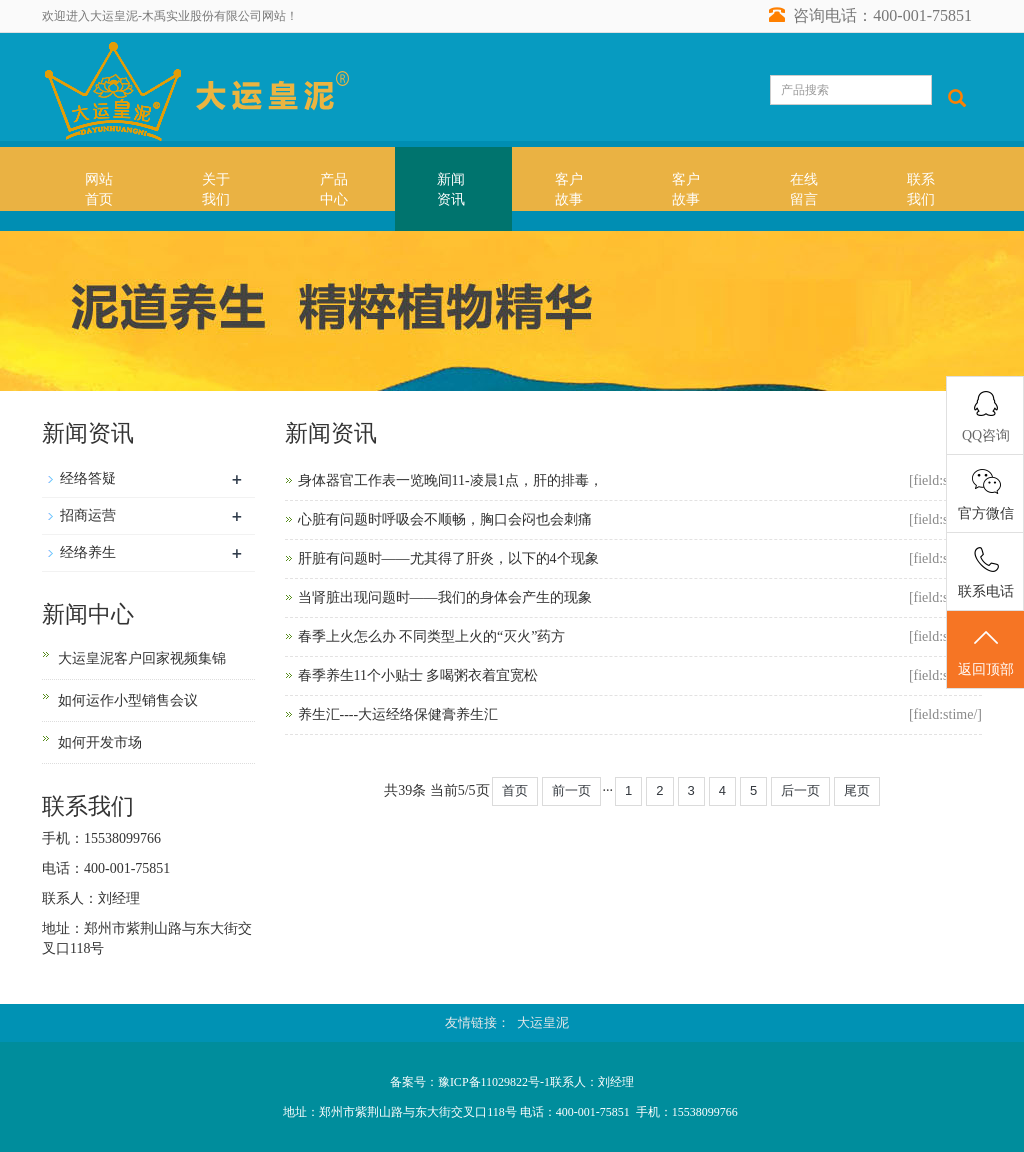 This screenshot has height=1152, width=1024. Describe the element at coordinates (515, 790) in the screenshot. I see `首页` at that location.